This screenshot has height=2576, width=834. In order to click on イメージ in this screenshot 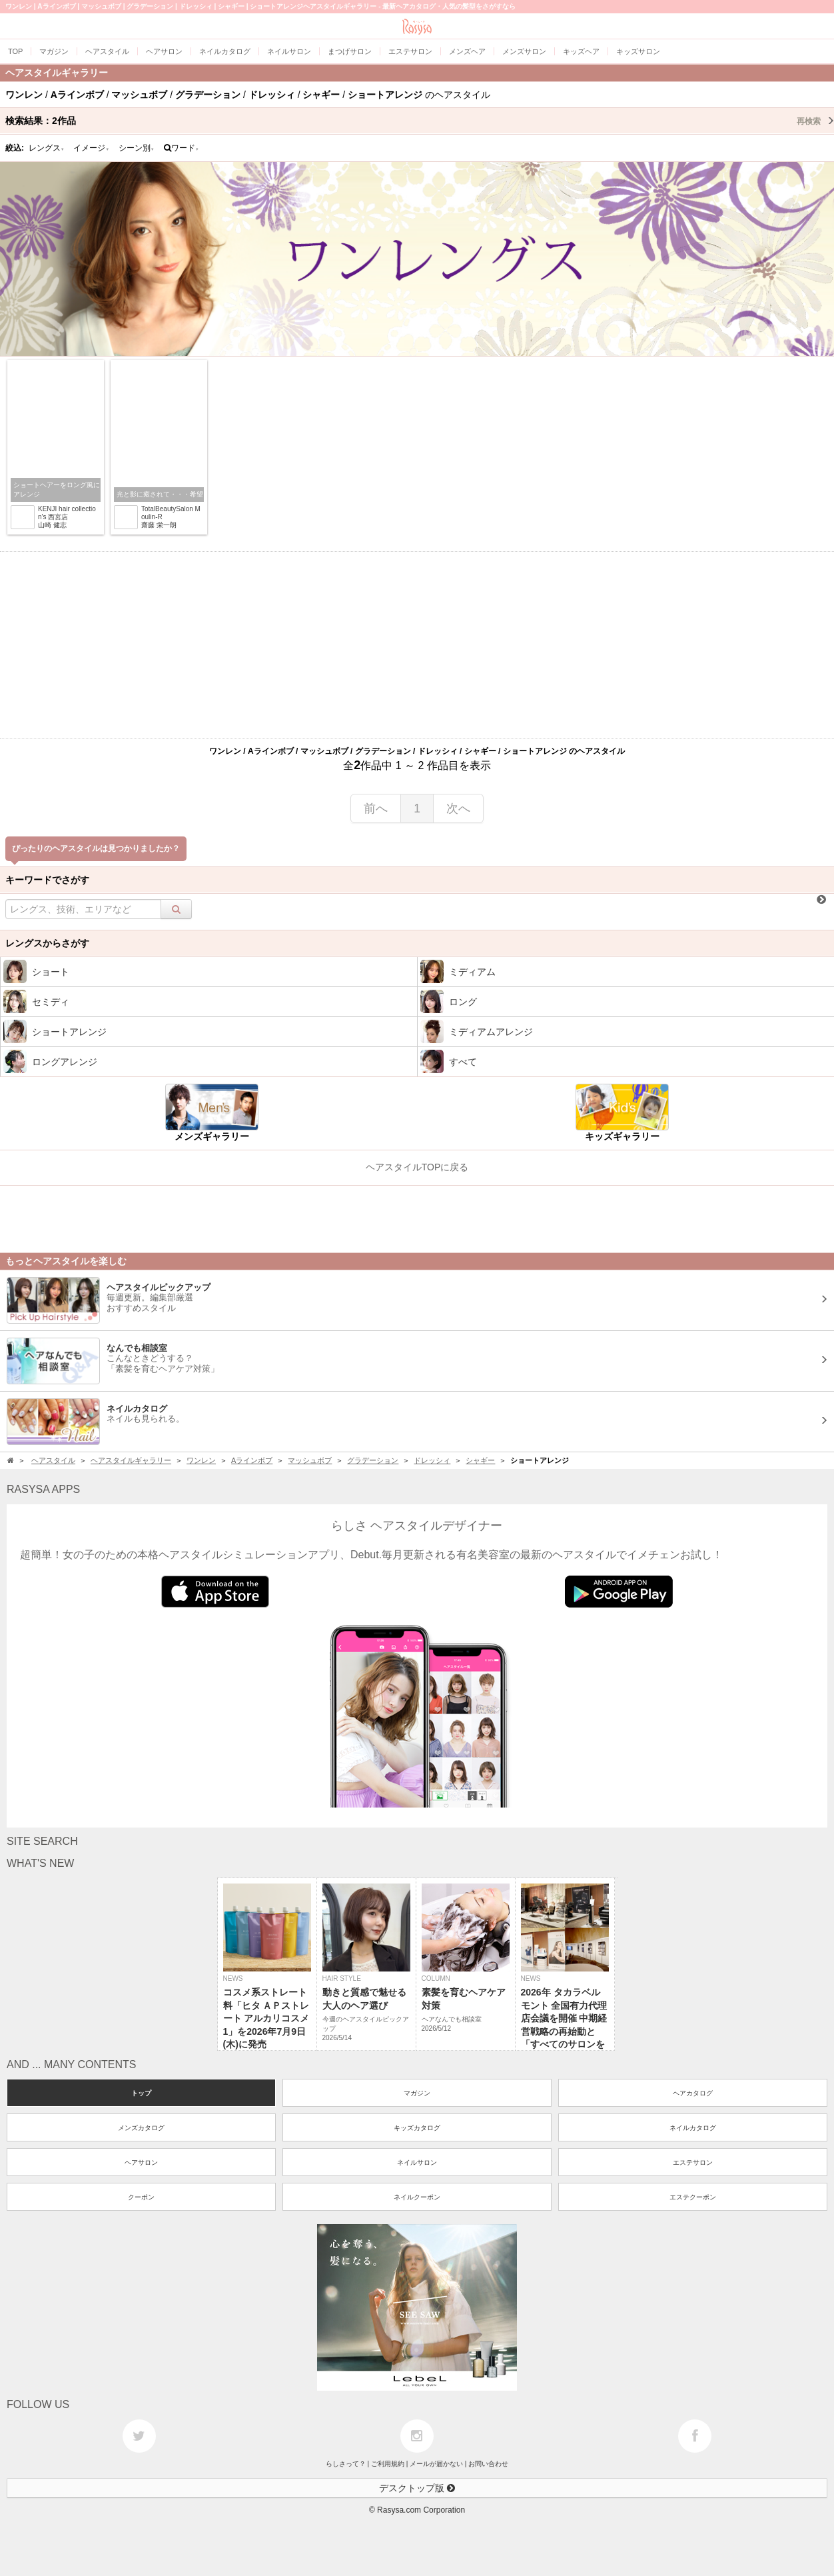, I will do `click(91, 148)`.